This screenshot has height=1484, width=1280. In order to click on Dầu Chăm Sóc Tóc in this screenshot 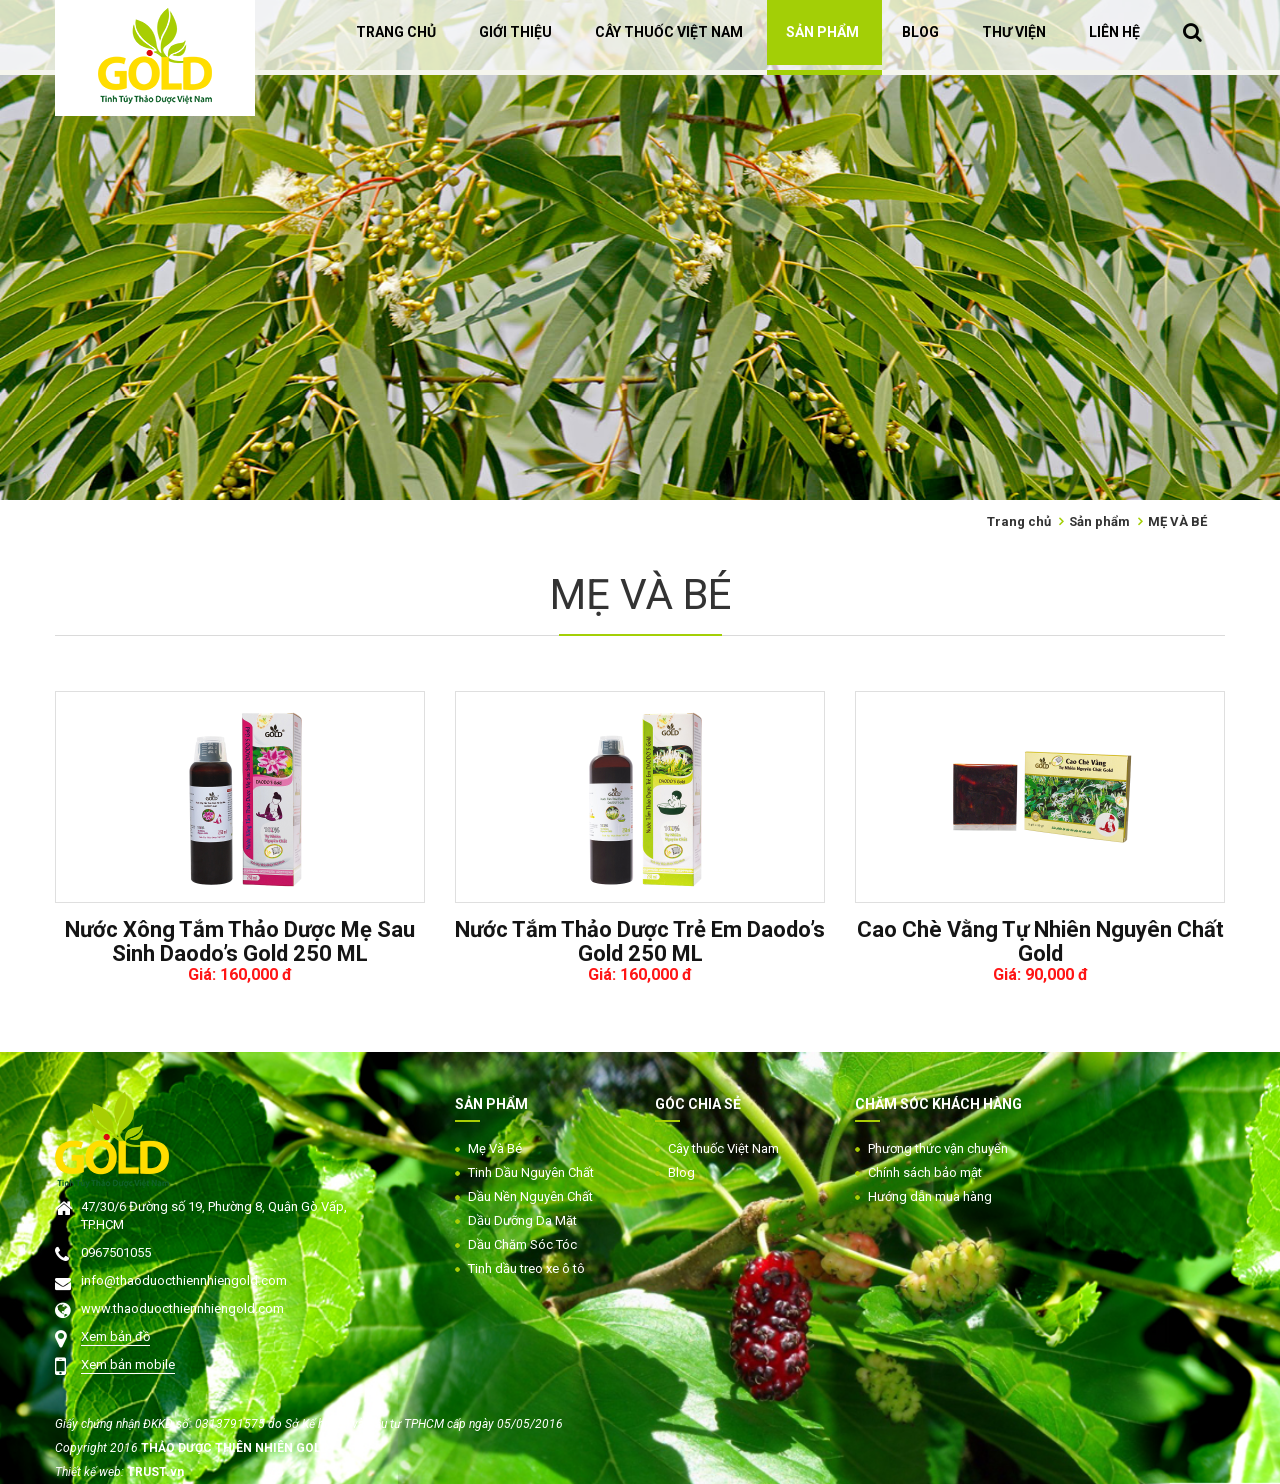, I will do `click(522, 1244)`.